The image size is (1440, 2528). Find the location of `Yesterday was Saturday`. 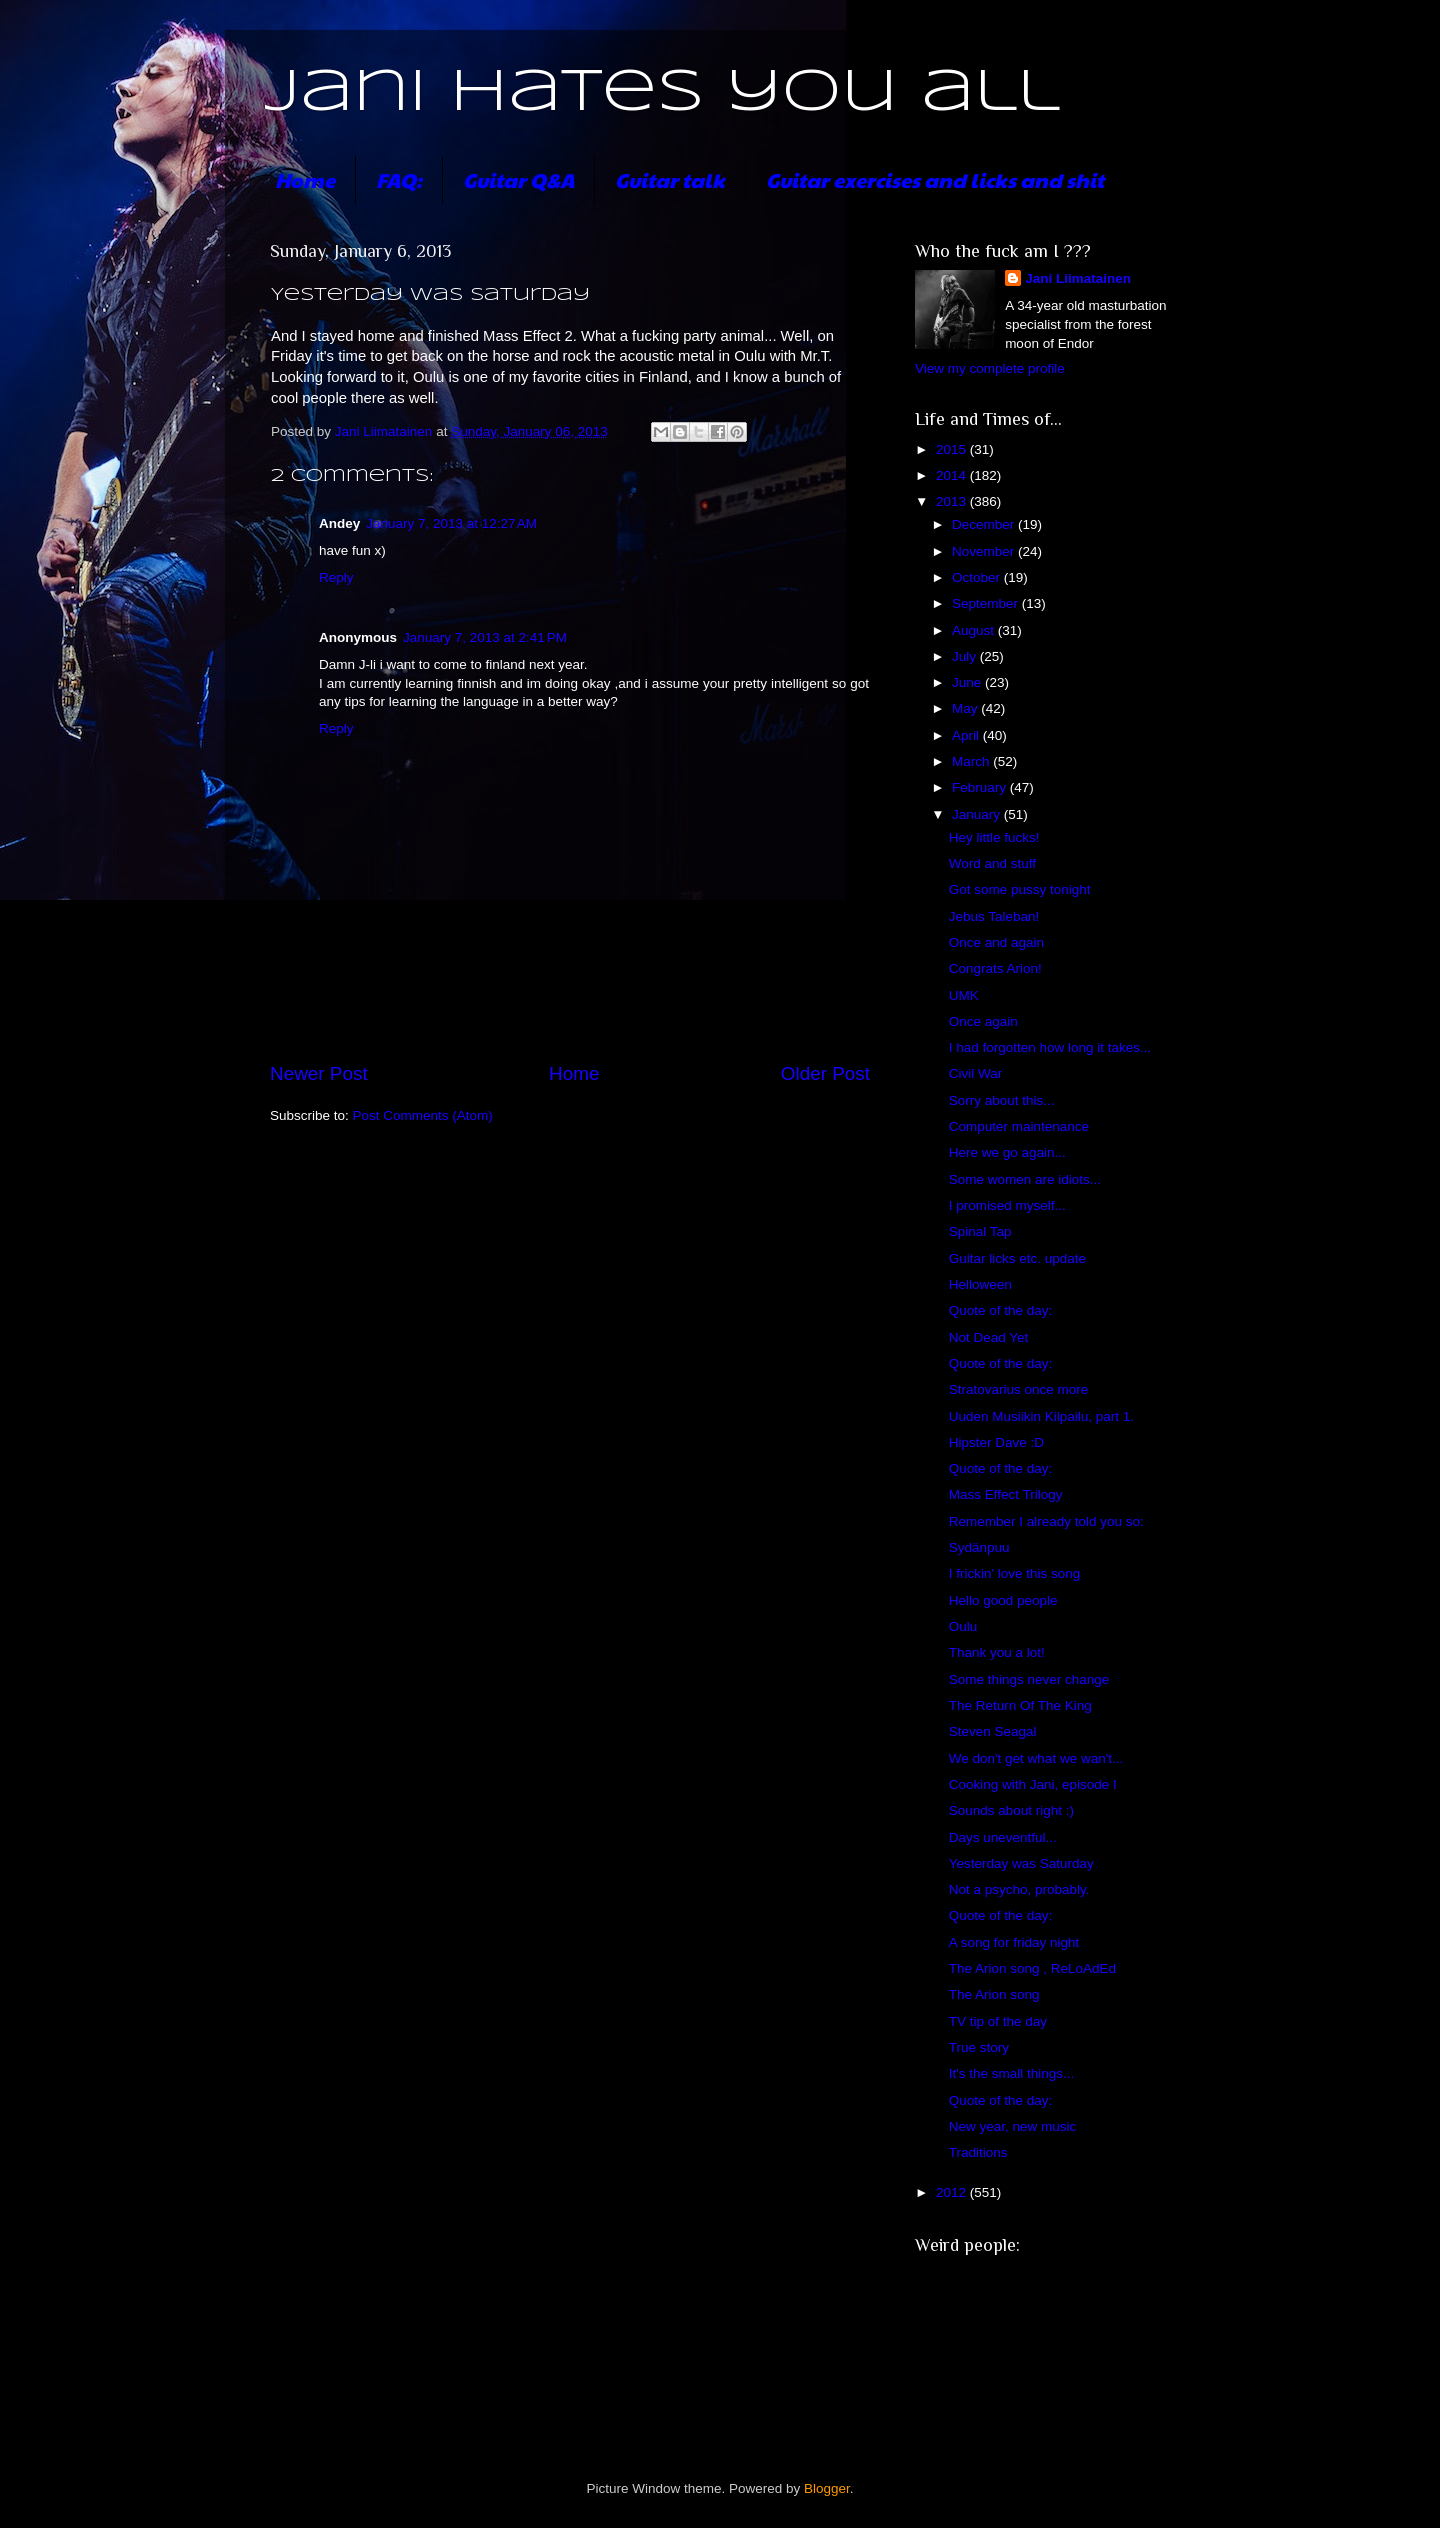

Yesterday was Saturday is located at coordinates (1021, 1863).